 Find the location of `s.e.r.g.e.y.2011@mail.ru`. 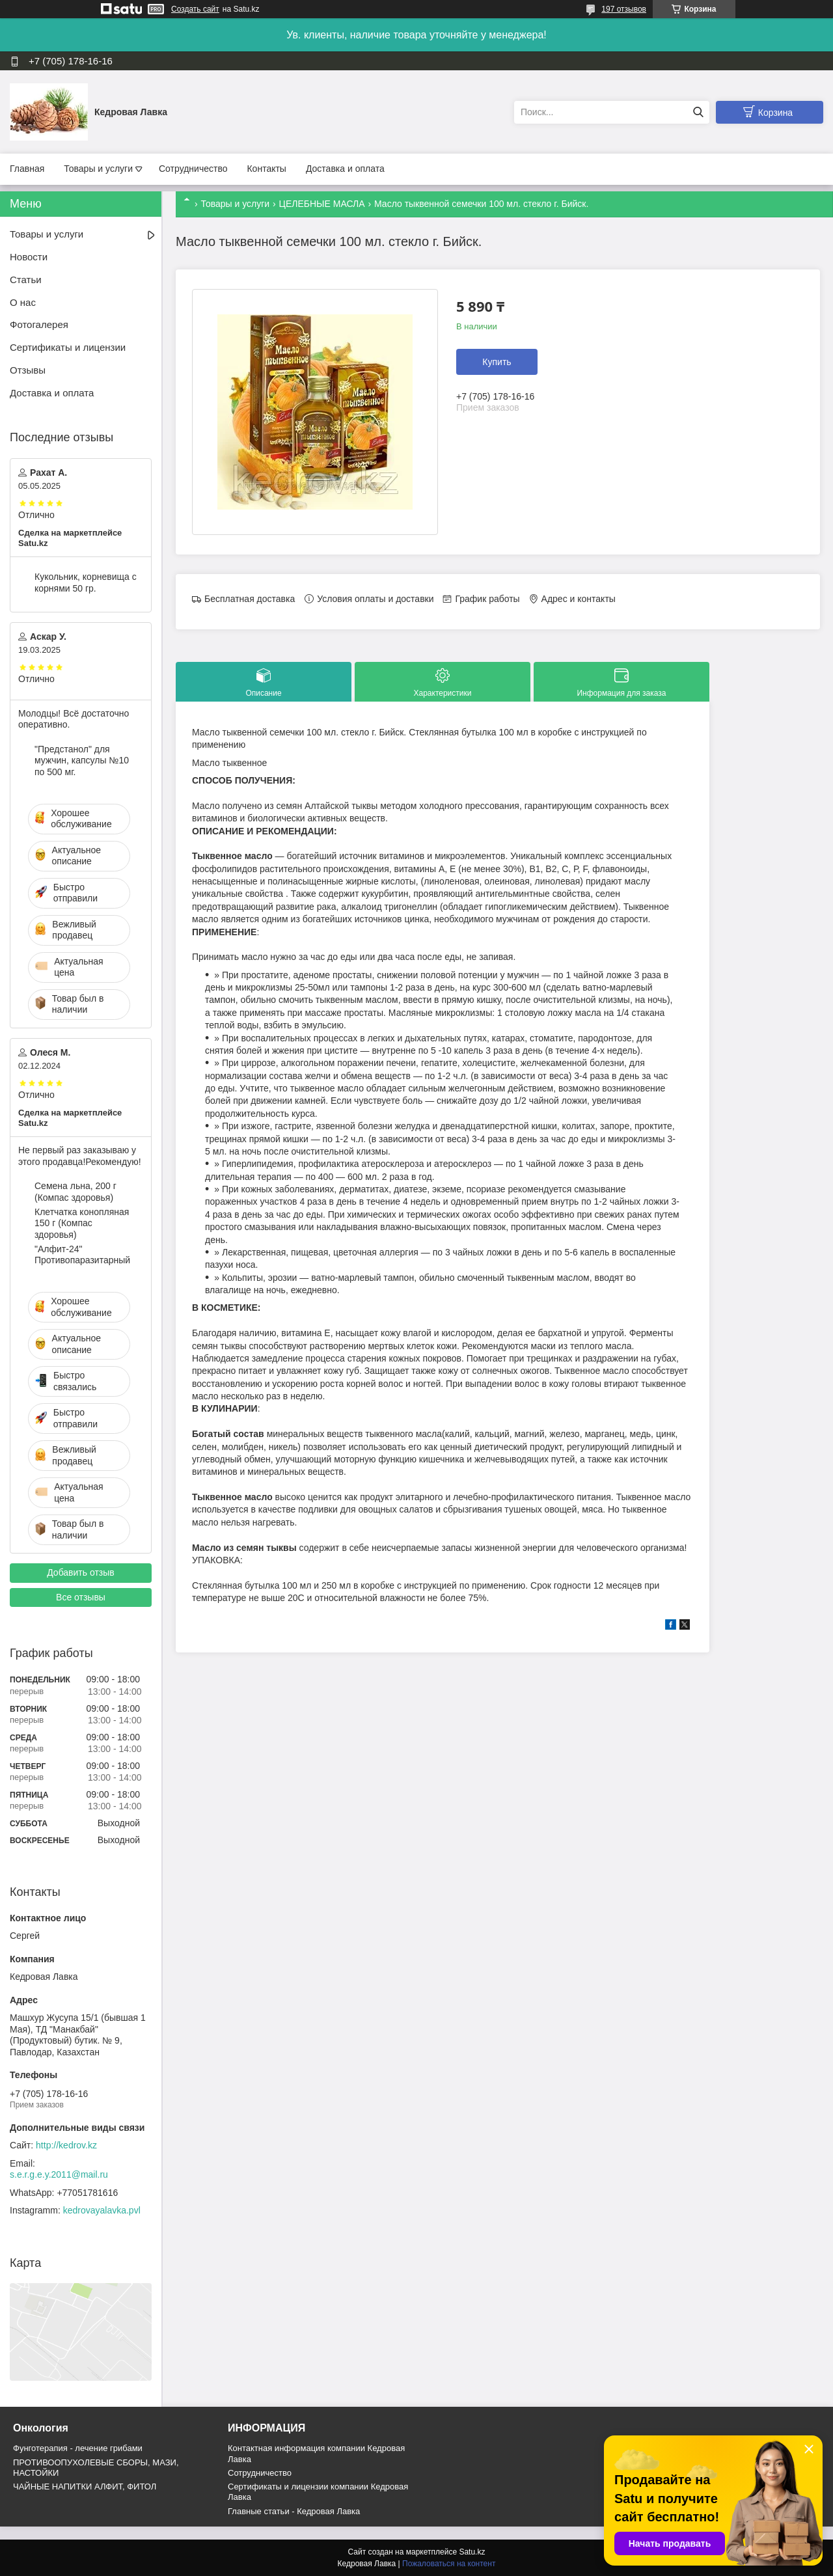

s.e.r.g.e.y.2011@mail.ru is located at coordinates (59, 2174).